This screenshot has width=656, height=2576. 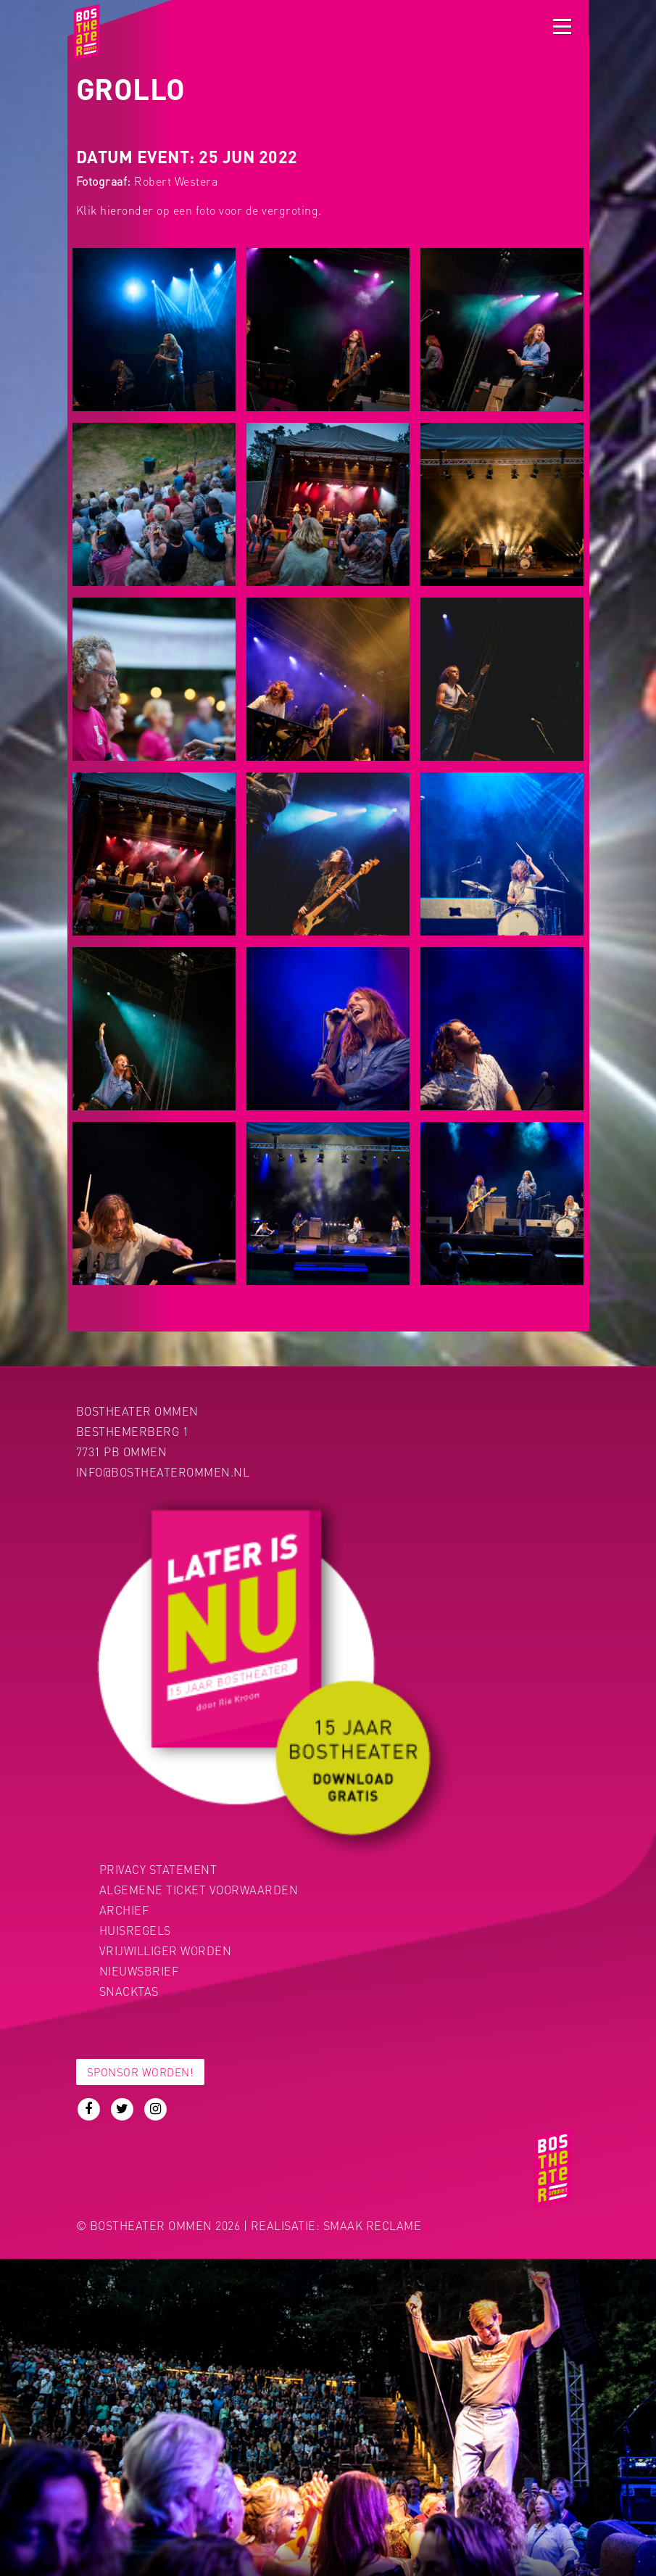 What do you see at coordinates (129, 1991) in the screenshot?
I see `Snacktas` at bounding box center [129, 1991].